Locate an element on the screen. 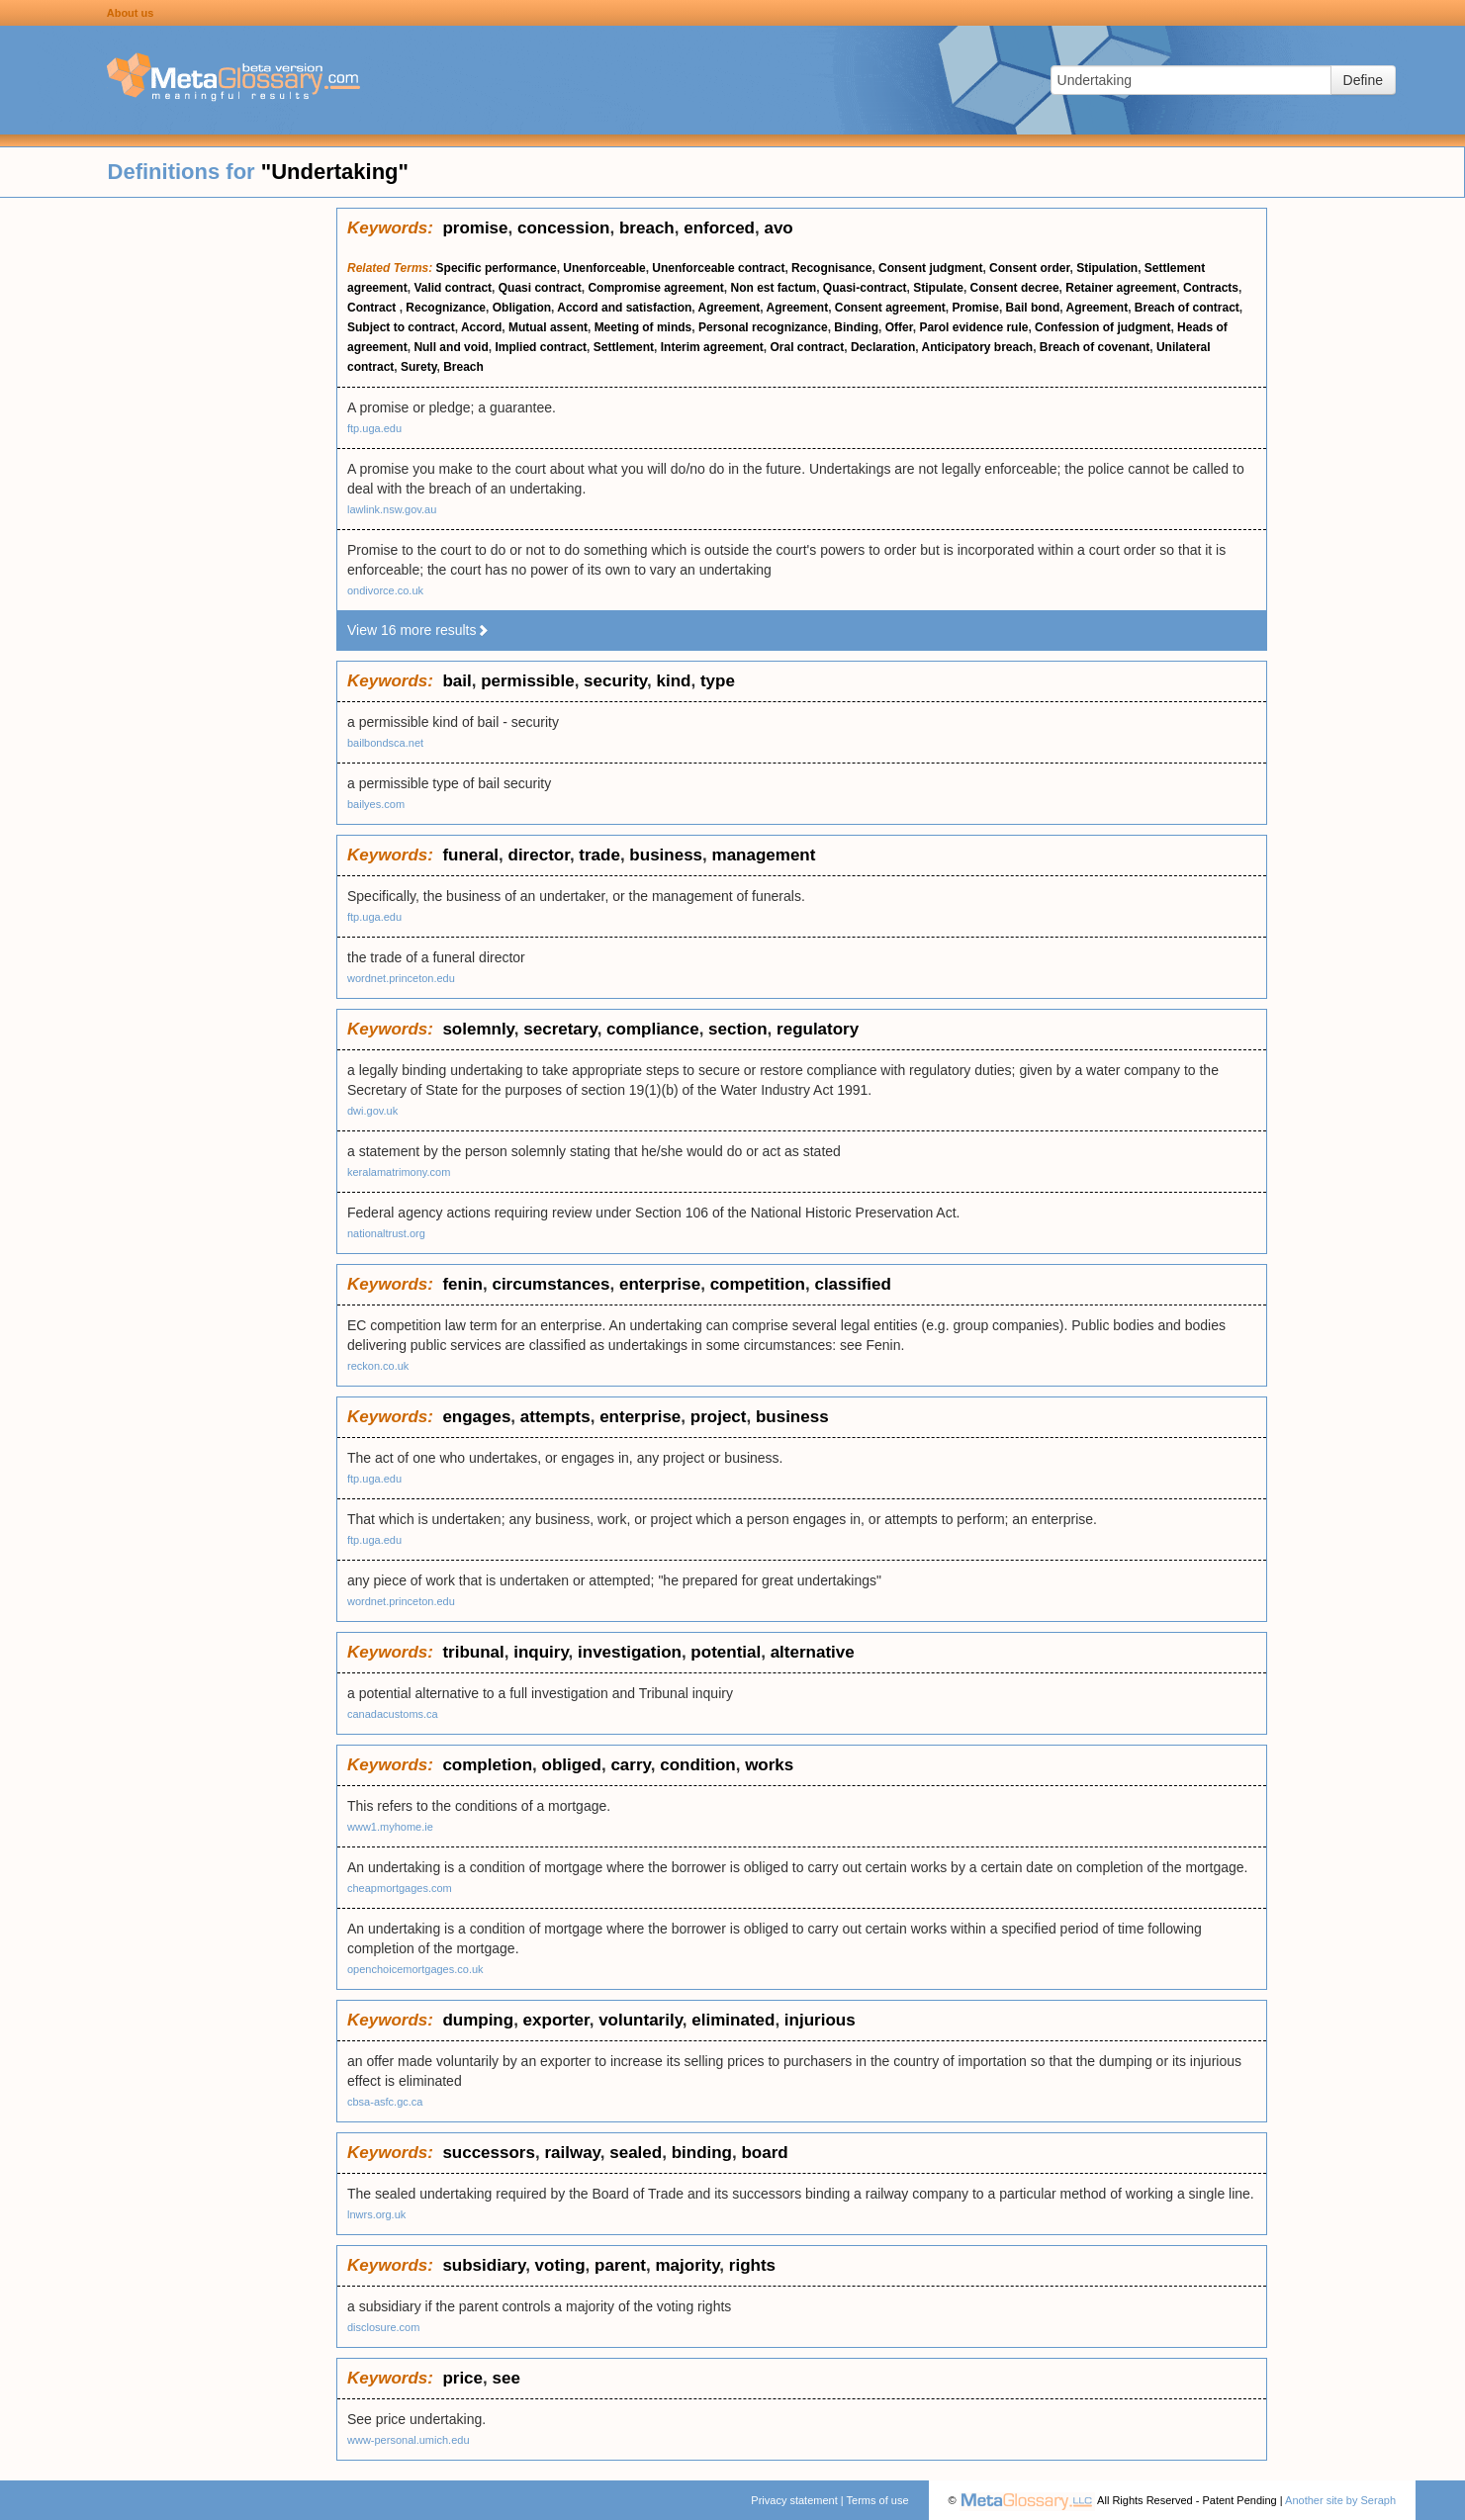 This screenshot has width=1465, height=2520. Null and void is located at coordinates (450, 347).